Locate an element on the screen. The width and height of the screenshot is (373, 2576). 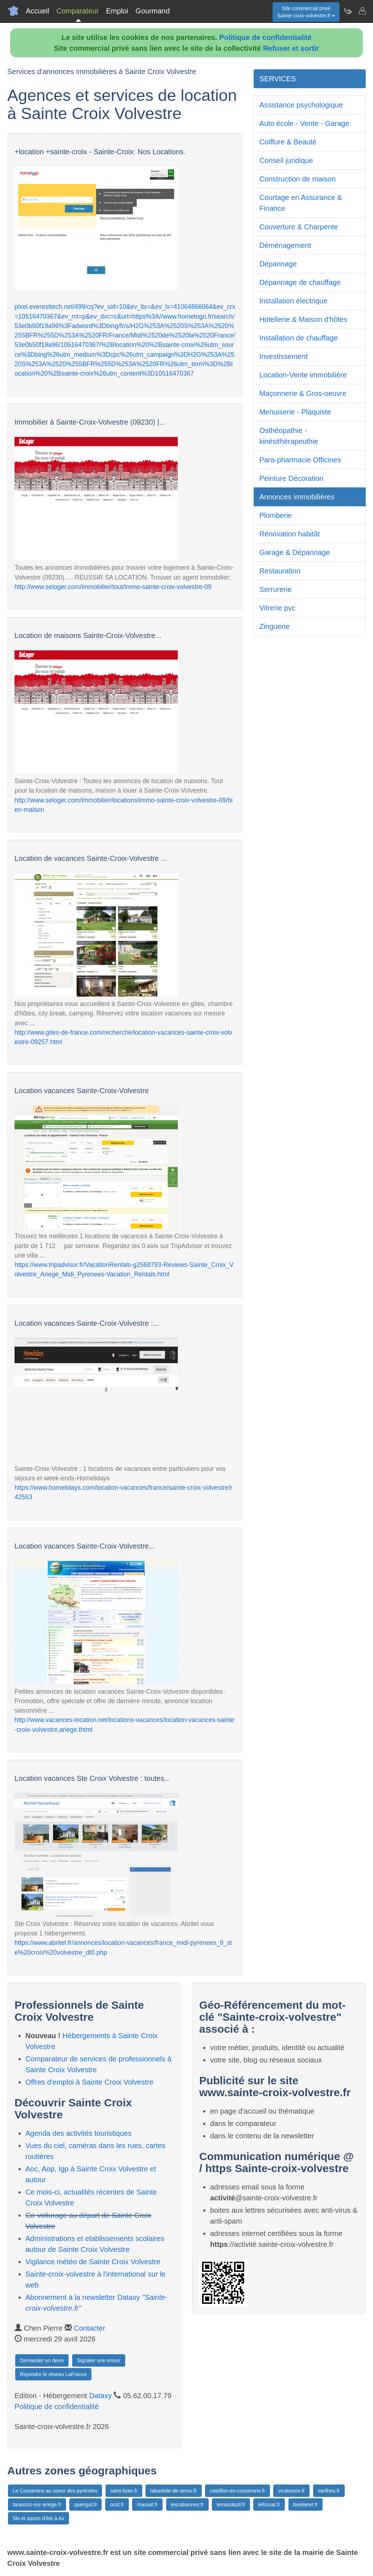
Installation électrique is located at coordinates (293, 301).